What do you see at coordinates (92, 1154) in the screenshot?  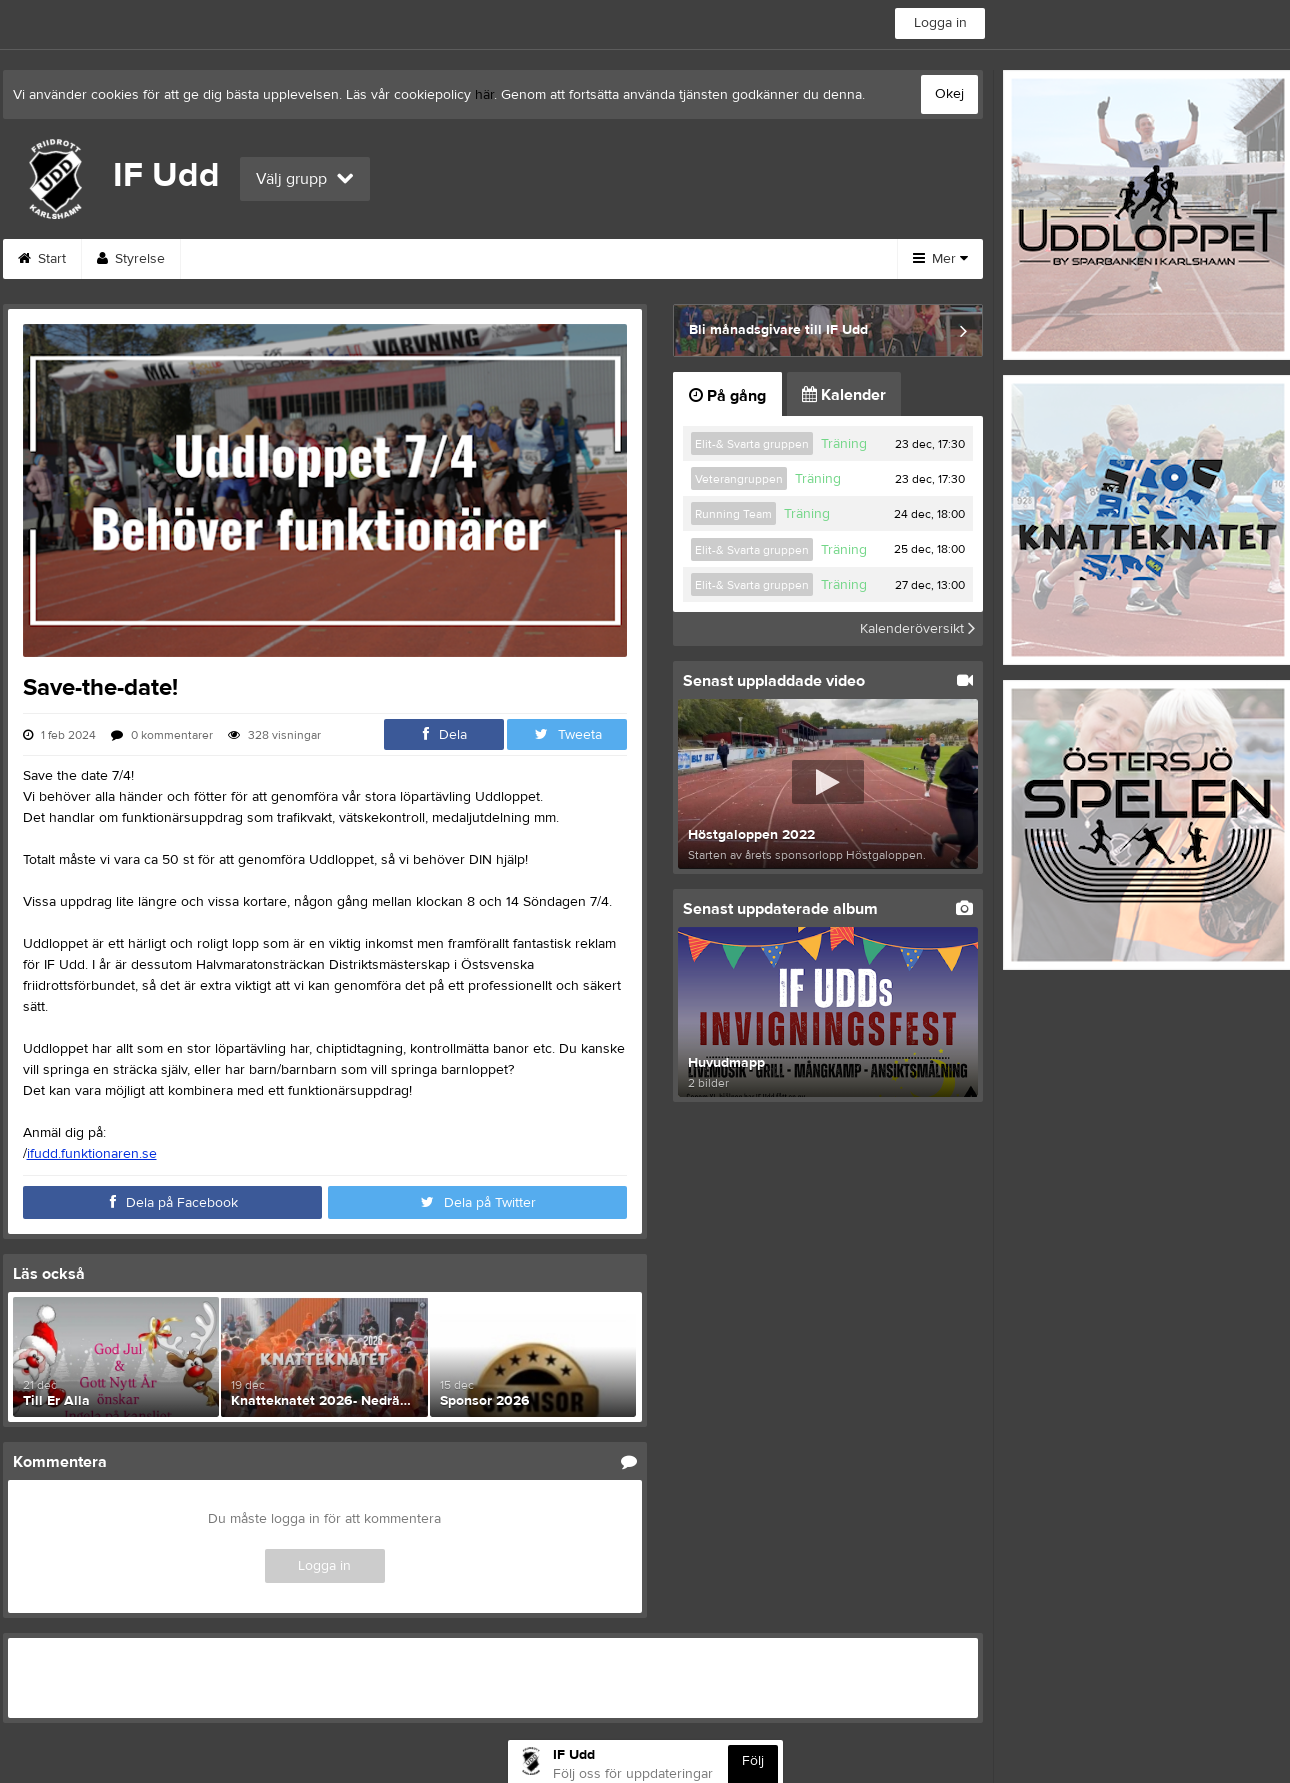 I see `ifudd.funktionaren.se` at bounding box center [92, 1154].